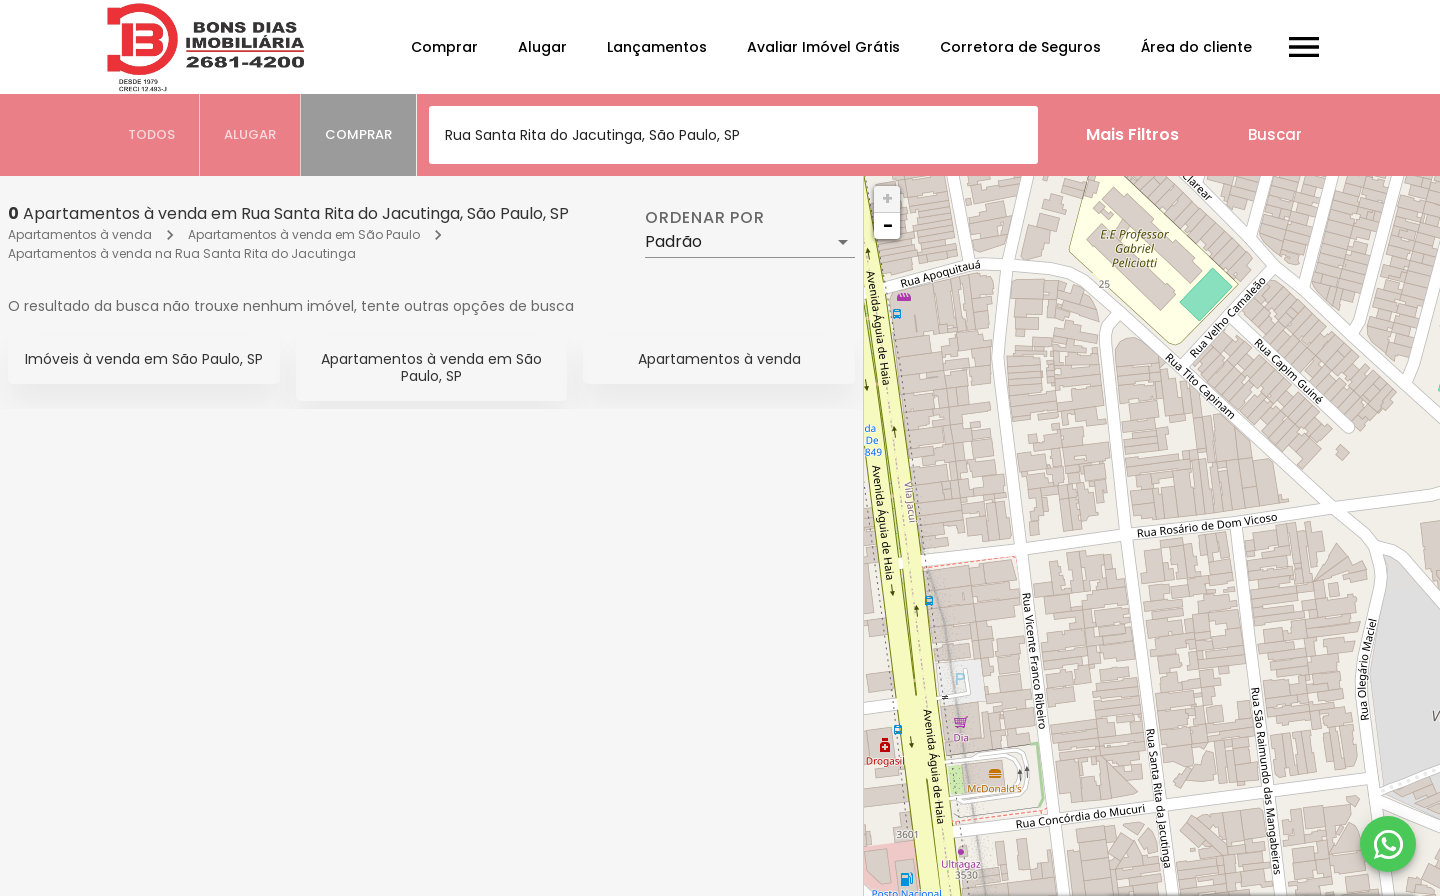  What do you see at coordinates (823, 47) in the screenshot?
I see `Avaliar Imóvel Grátis` at bounding box center [823, 47].